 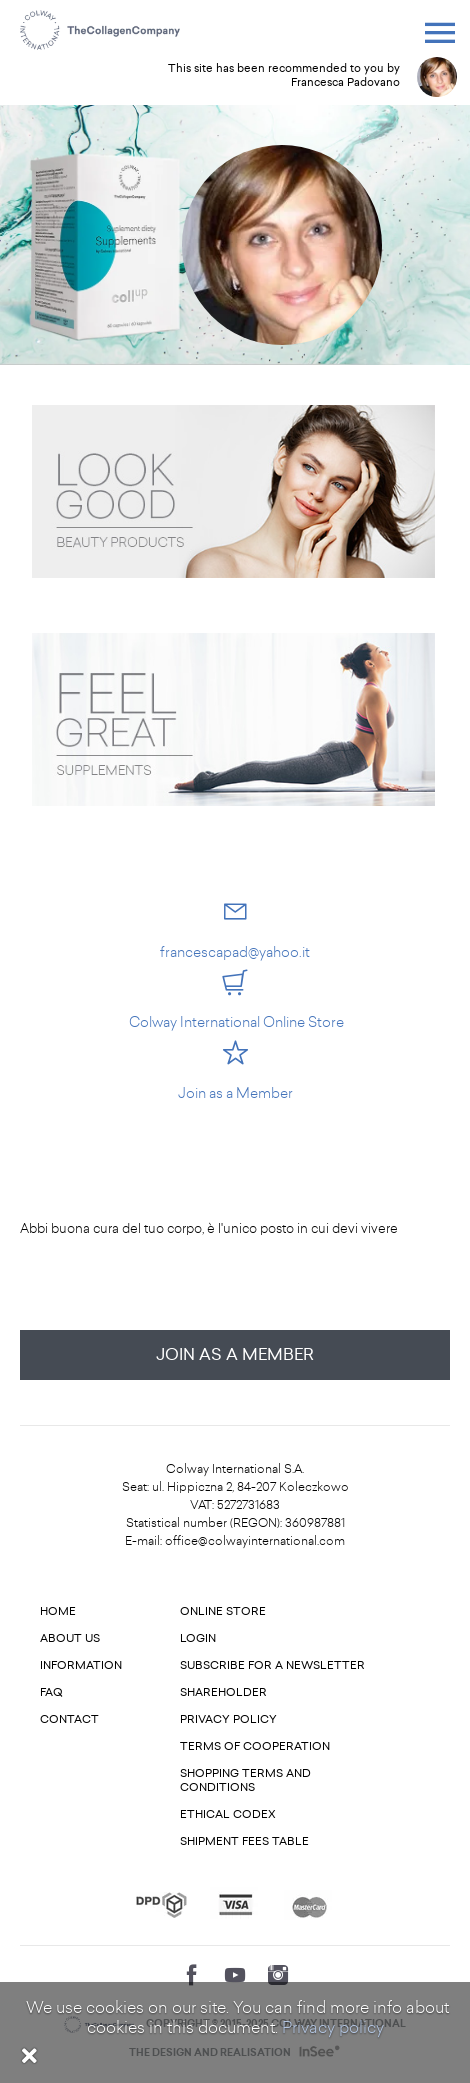 What do you see at coordinates (58, 1611) in the screenshot?
I see `Home` at bounding box center [58, 1611].